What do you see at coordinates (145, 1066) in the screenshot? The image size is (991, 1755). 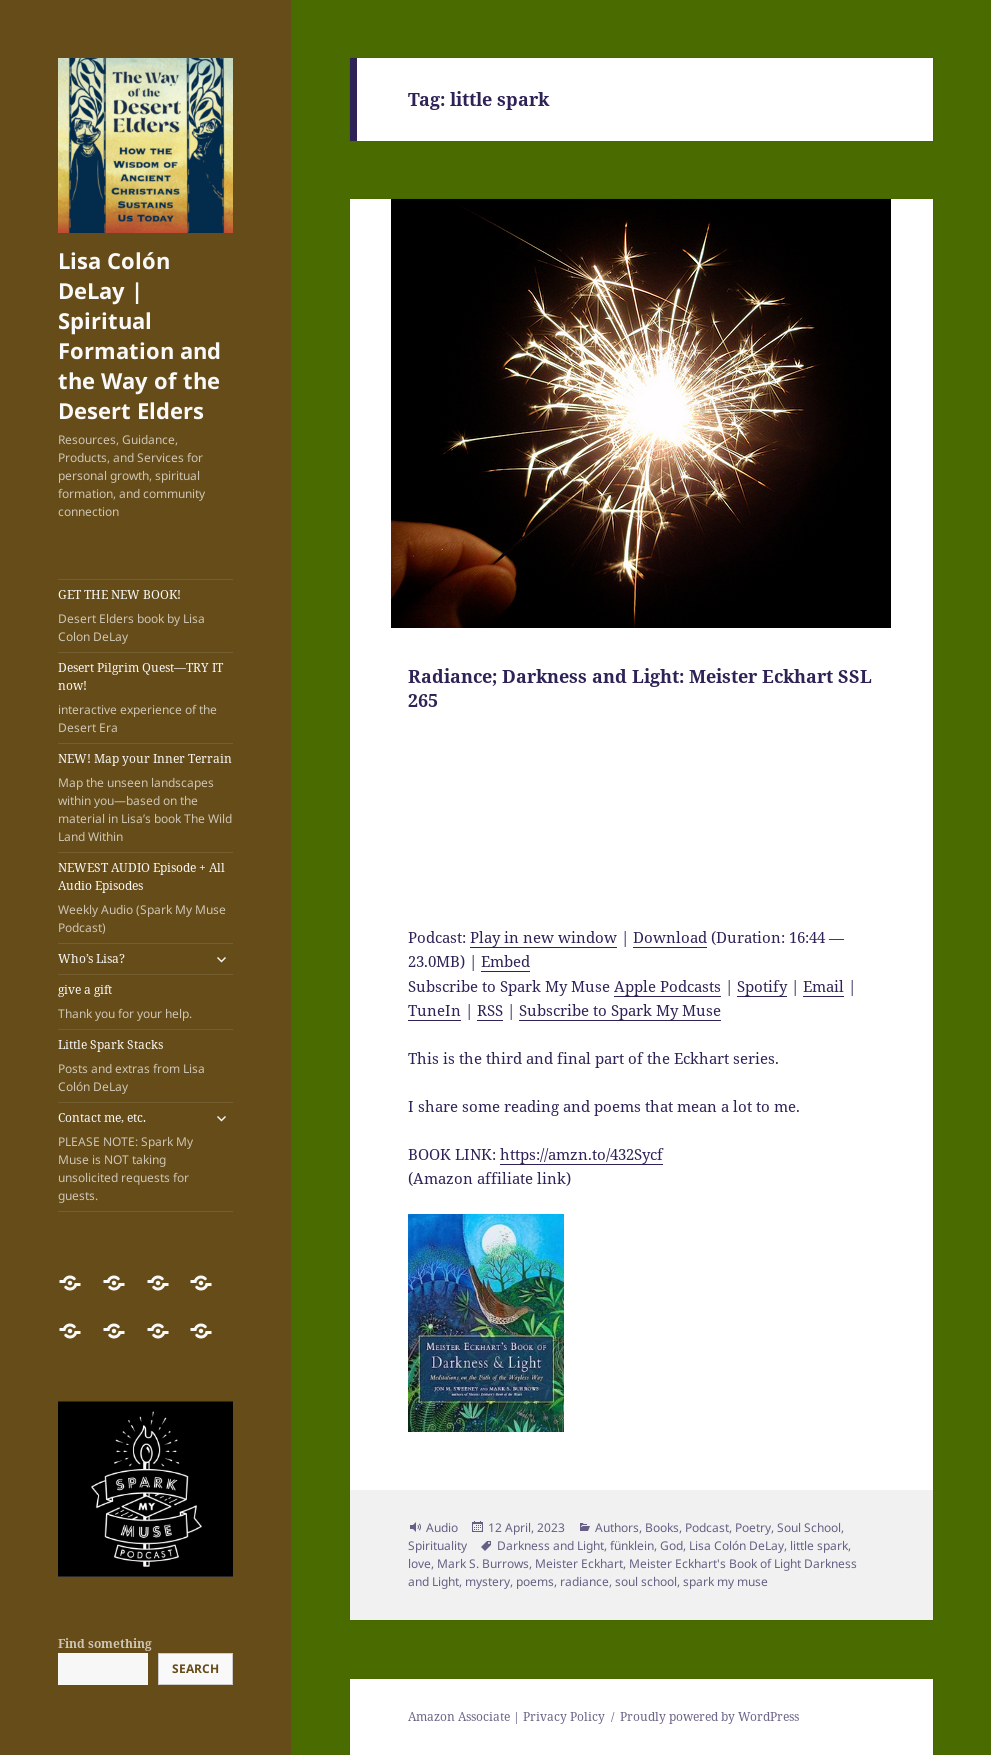 I see `Little Spark Stacks` at bounding box center [145, 1066].